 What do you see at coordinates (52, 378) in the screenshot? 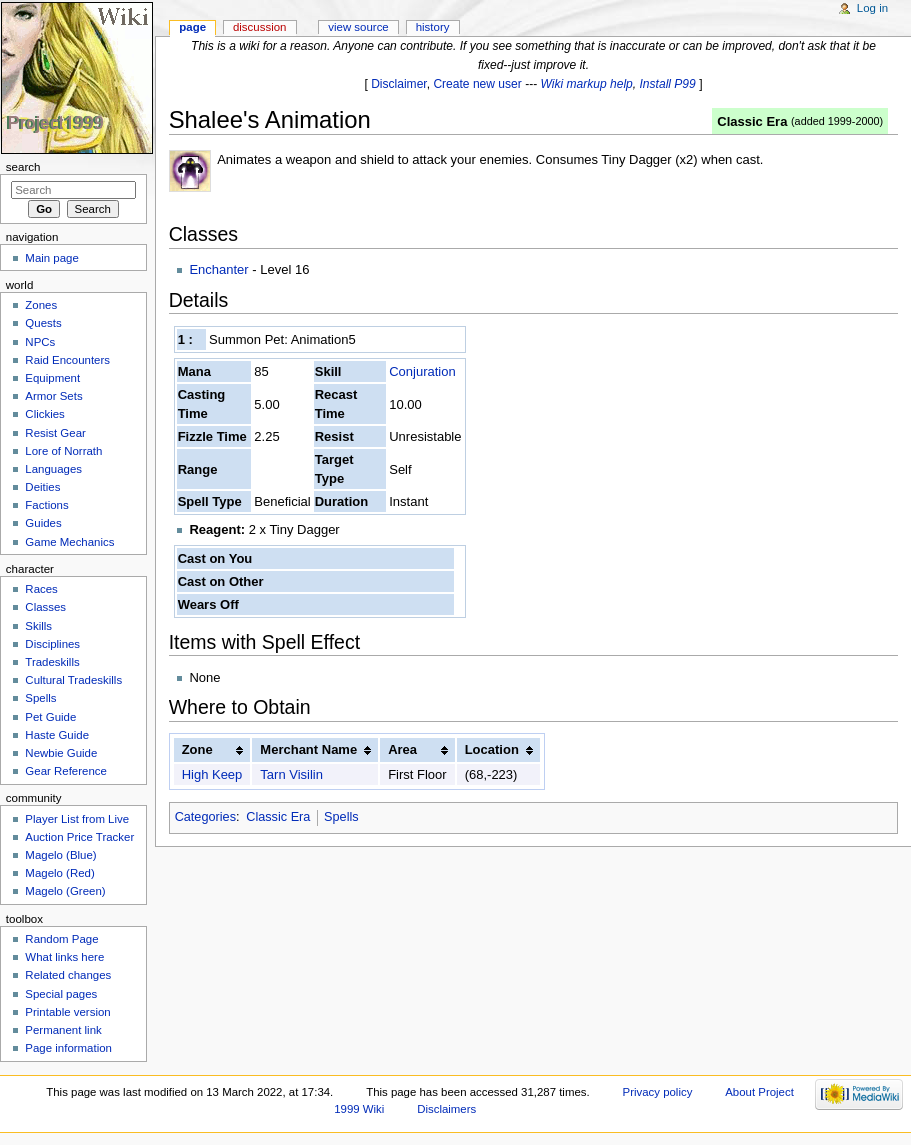
I see `Equipment` at bounding box center [52, 378].